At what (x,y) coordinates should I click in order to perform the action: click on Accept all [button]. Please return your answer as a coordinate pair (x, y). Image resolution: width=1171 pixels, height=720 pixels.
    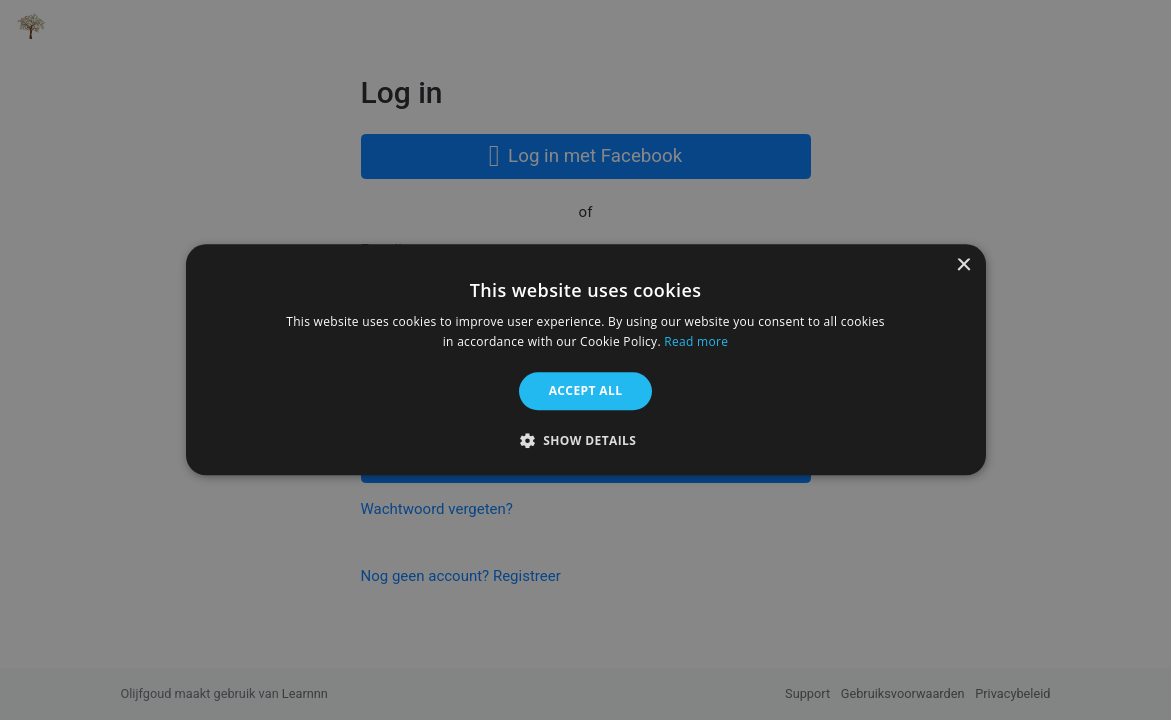
    Looking at the image, I should click on (586, 390).